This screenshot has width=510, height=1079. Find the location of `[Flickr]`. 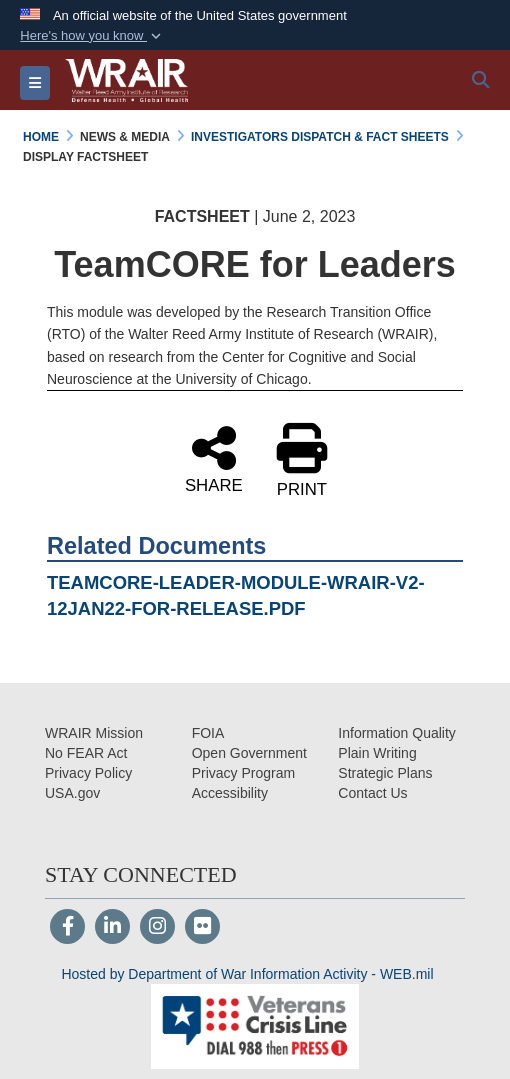

[Flickr] is located at coordinates (202, 928).